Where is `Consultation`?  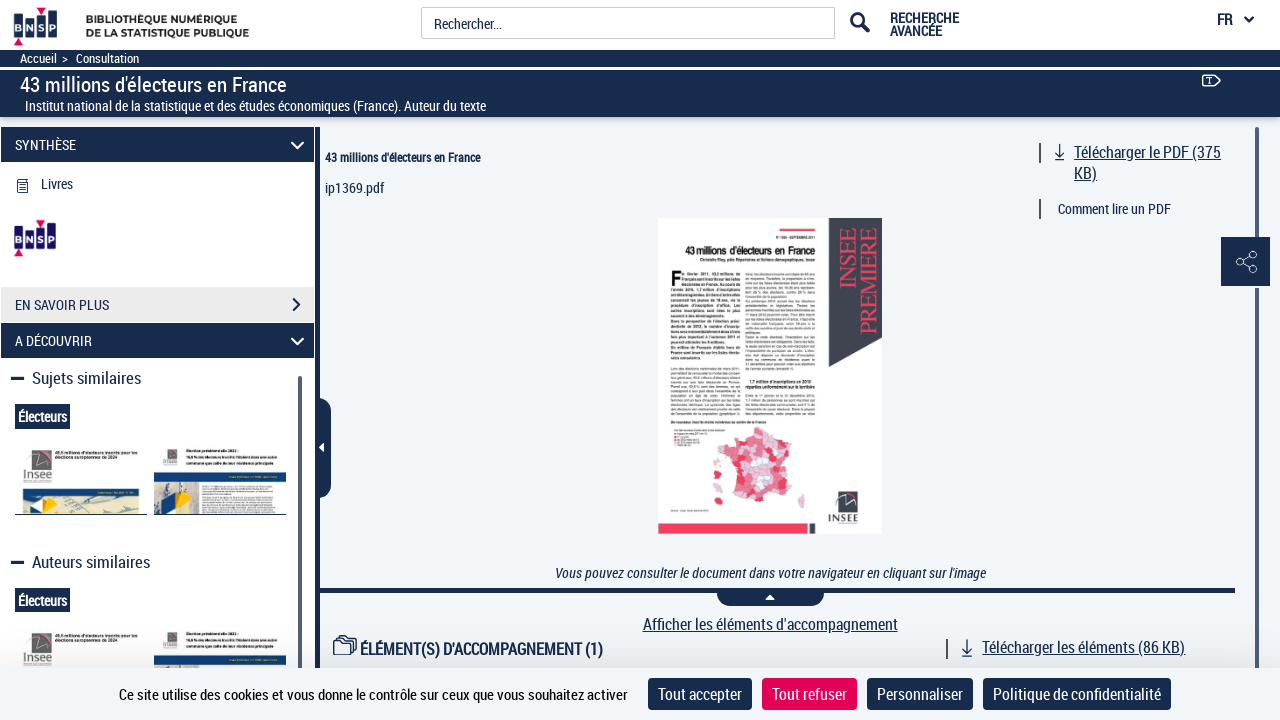
Consultation is located at coordinates (107, 58).